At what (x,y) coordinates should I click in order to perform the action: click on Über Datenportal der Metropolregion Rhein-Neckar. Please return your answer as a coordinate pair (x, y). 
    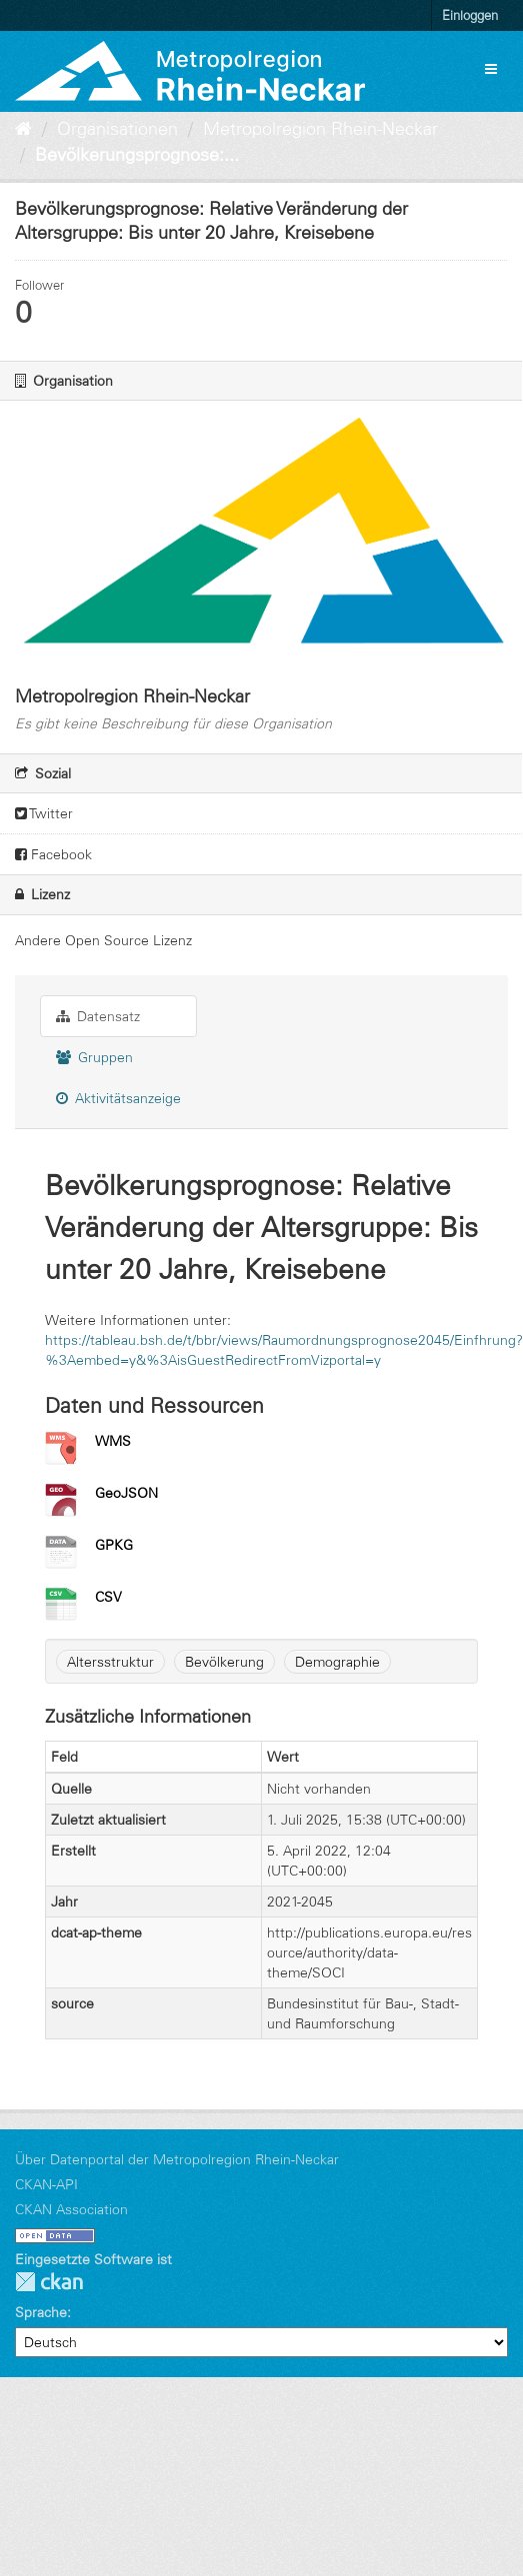
    Looking at the image, I should click on (177, 2159).